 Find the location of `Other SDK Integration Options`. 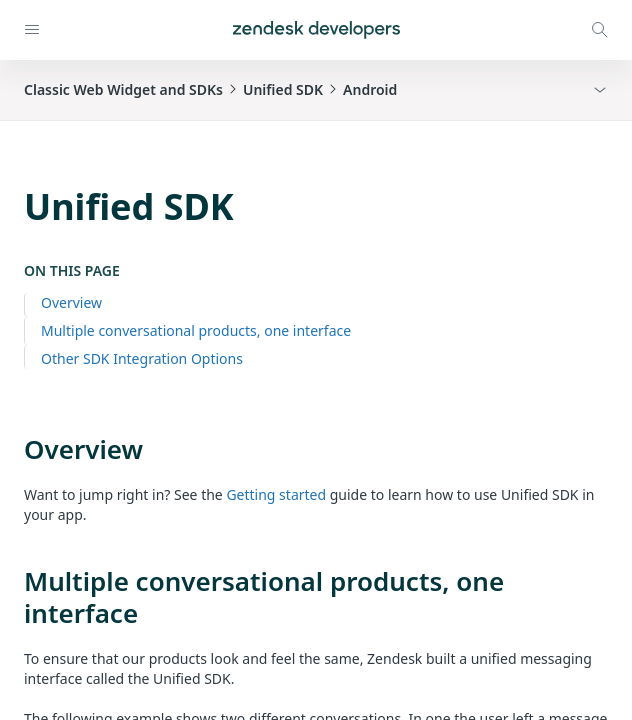

Other SDK Integration Options is located at coordinates (142, 358).